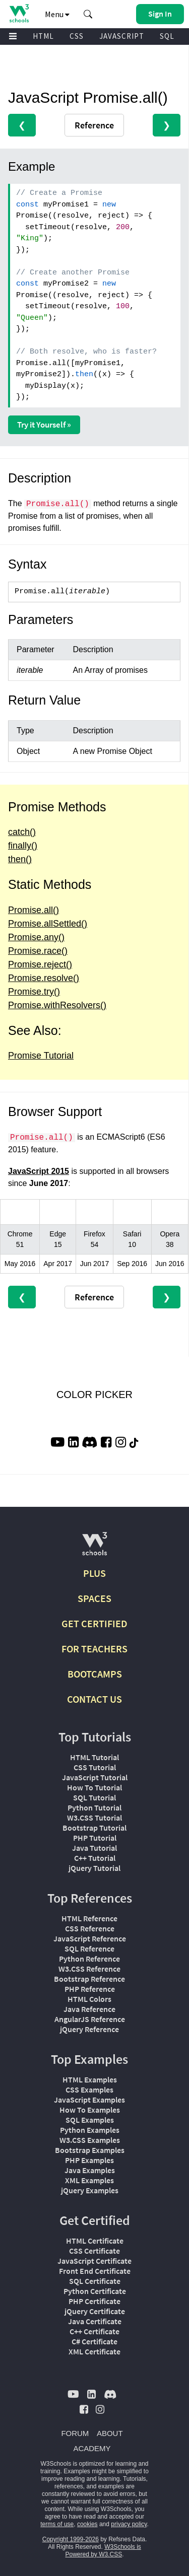 Image resolution: width=189 pixels, height=2576 pixels. I want to click on Java Certificate, so click(94, 2321).